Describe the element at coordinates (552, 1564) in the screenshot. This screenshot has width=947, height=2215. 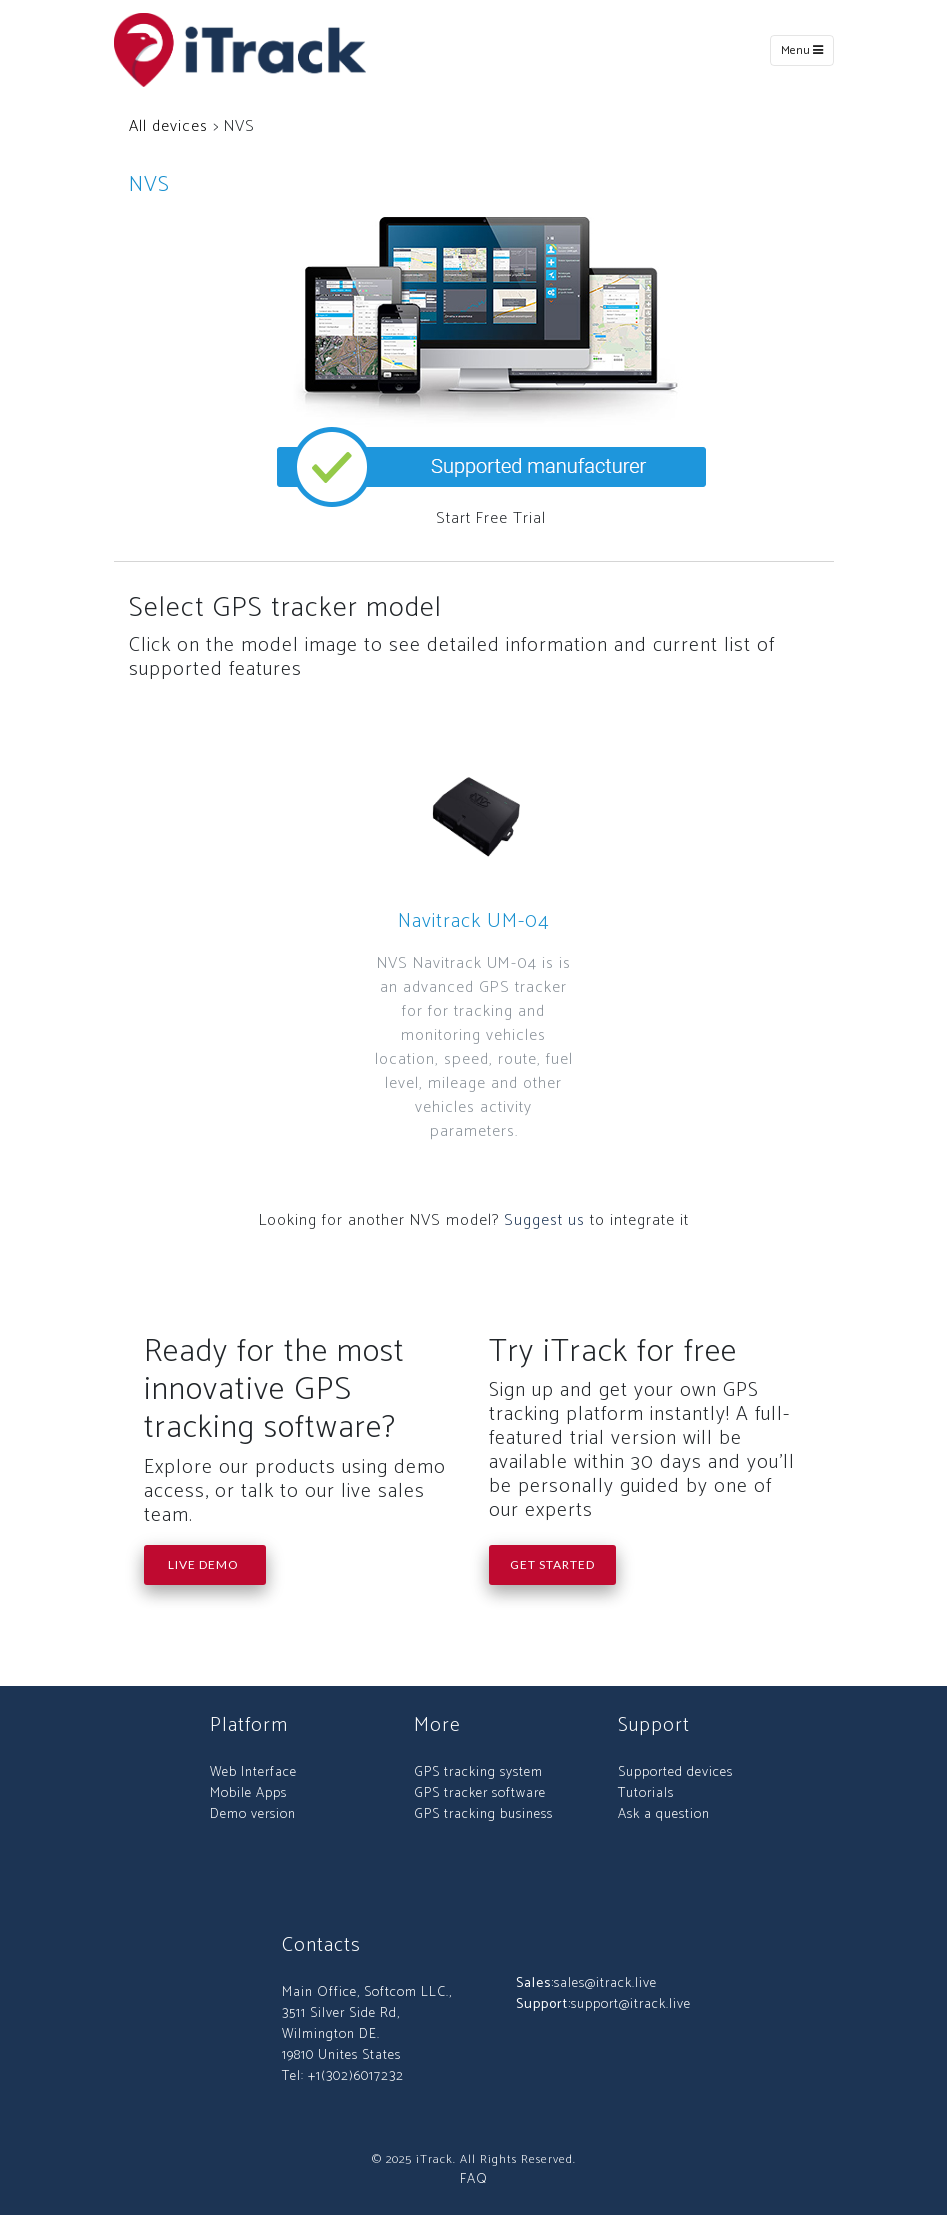
I see `Get Started` at that location.